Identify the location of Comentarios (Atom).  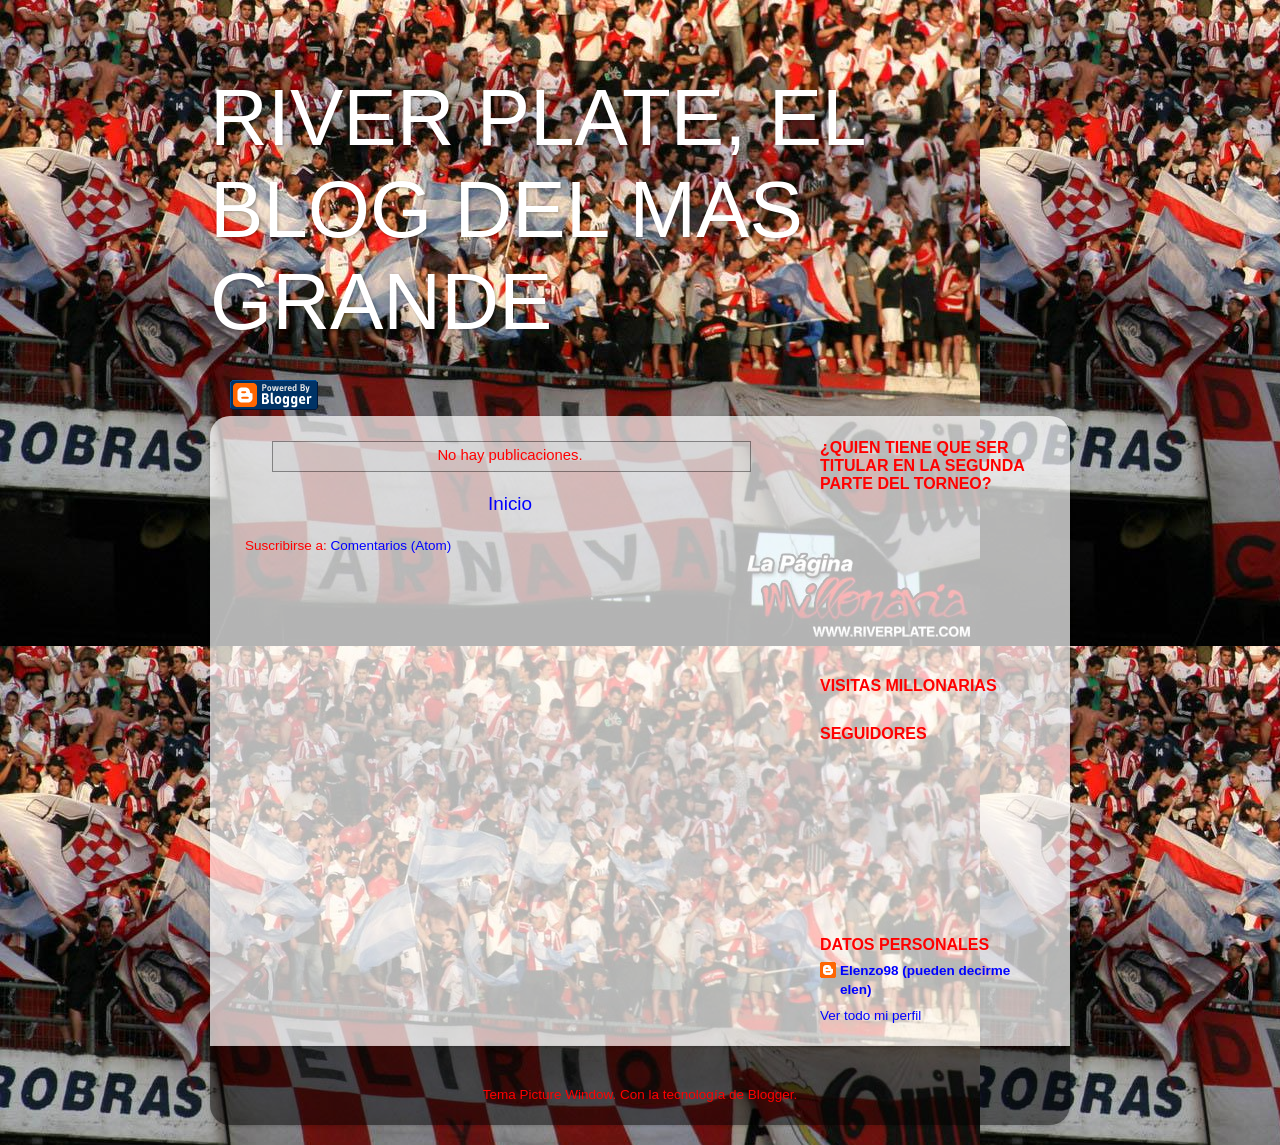
(391, 545).